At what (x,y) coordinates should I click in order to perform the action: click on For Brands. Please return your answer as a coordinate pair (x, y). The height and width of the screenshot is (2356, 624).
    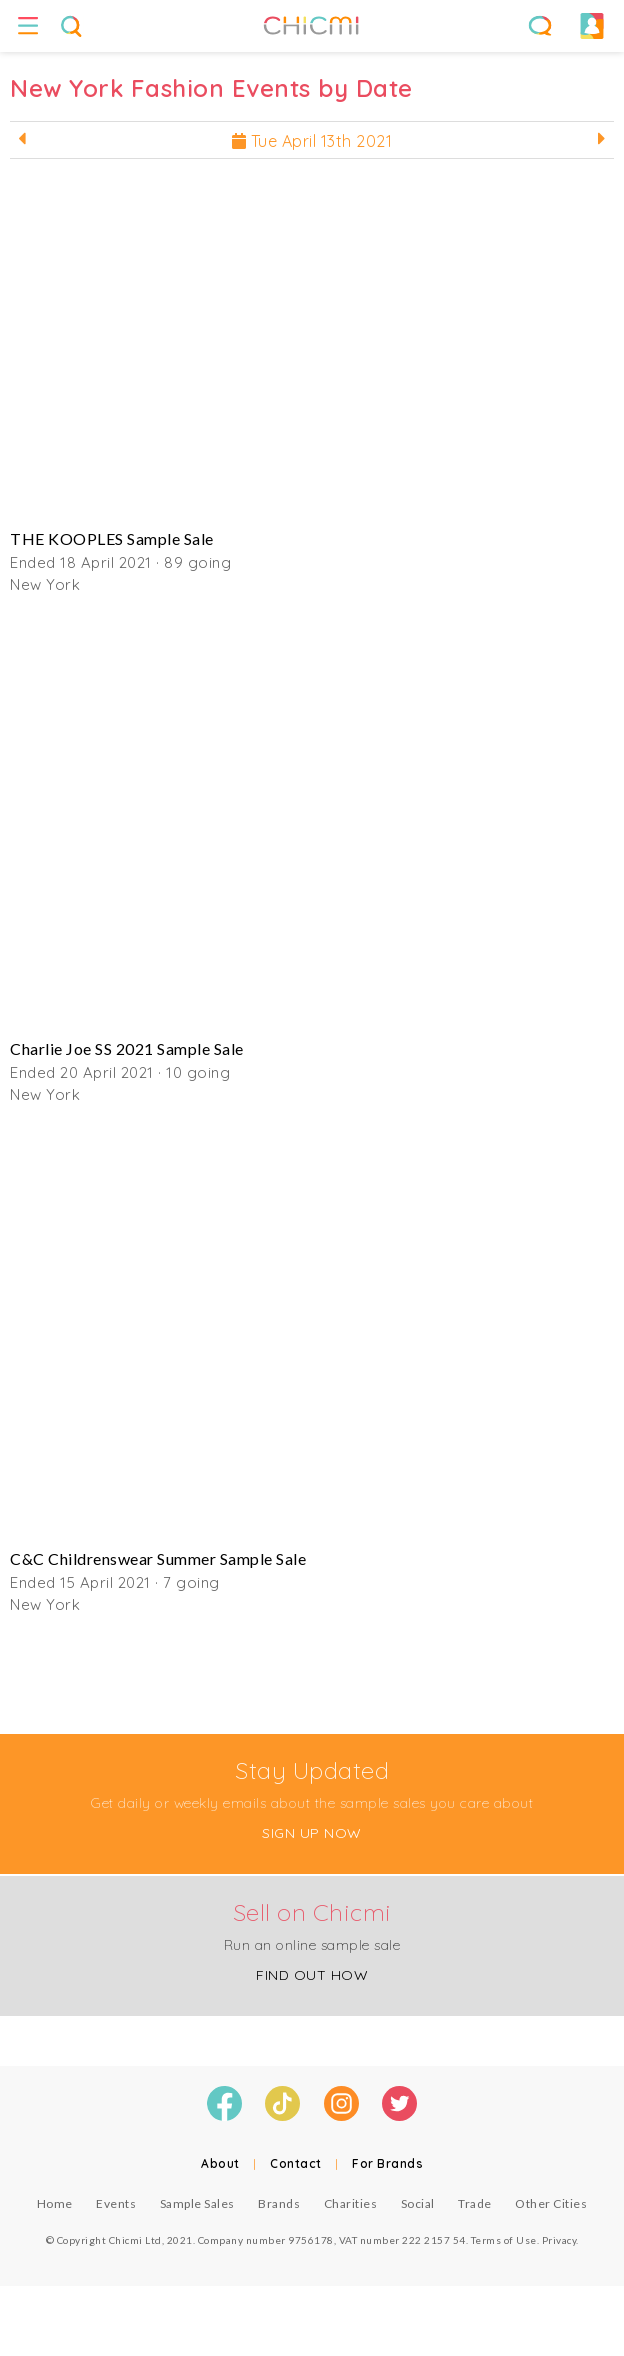
    Looking at the image, I should click on (387, 2163).